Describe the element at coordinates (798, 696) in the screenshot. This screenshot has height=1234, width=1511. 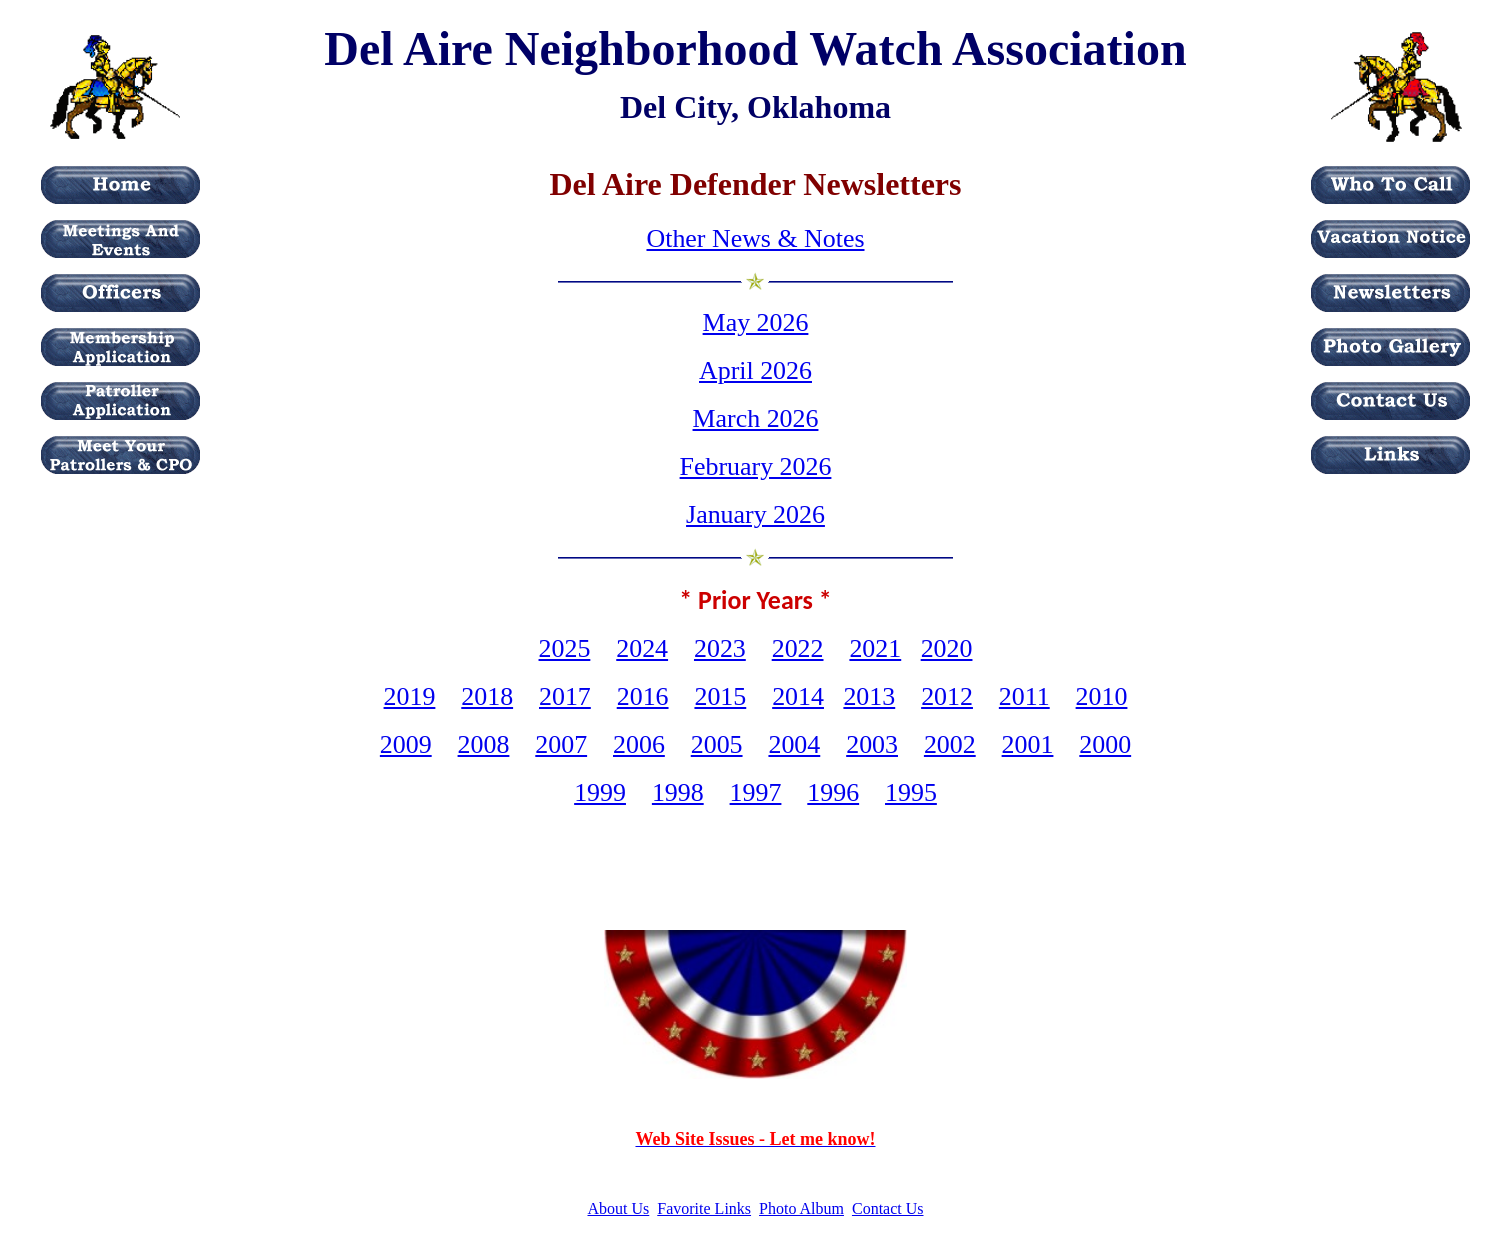
I see `2014` at that location.